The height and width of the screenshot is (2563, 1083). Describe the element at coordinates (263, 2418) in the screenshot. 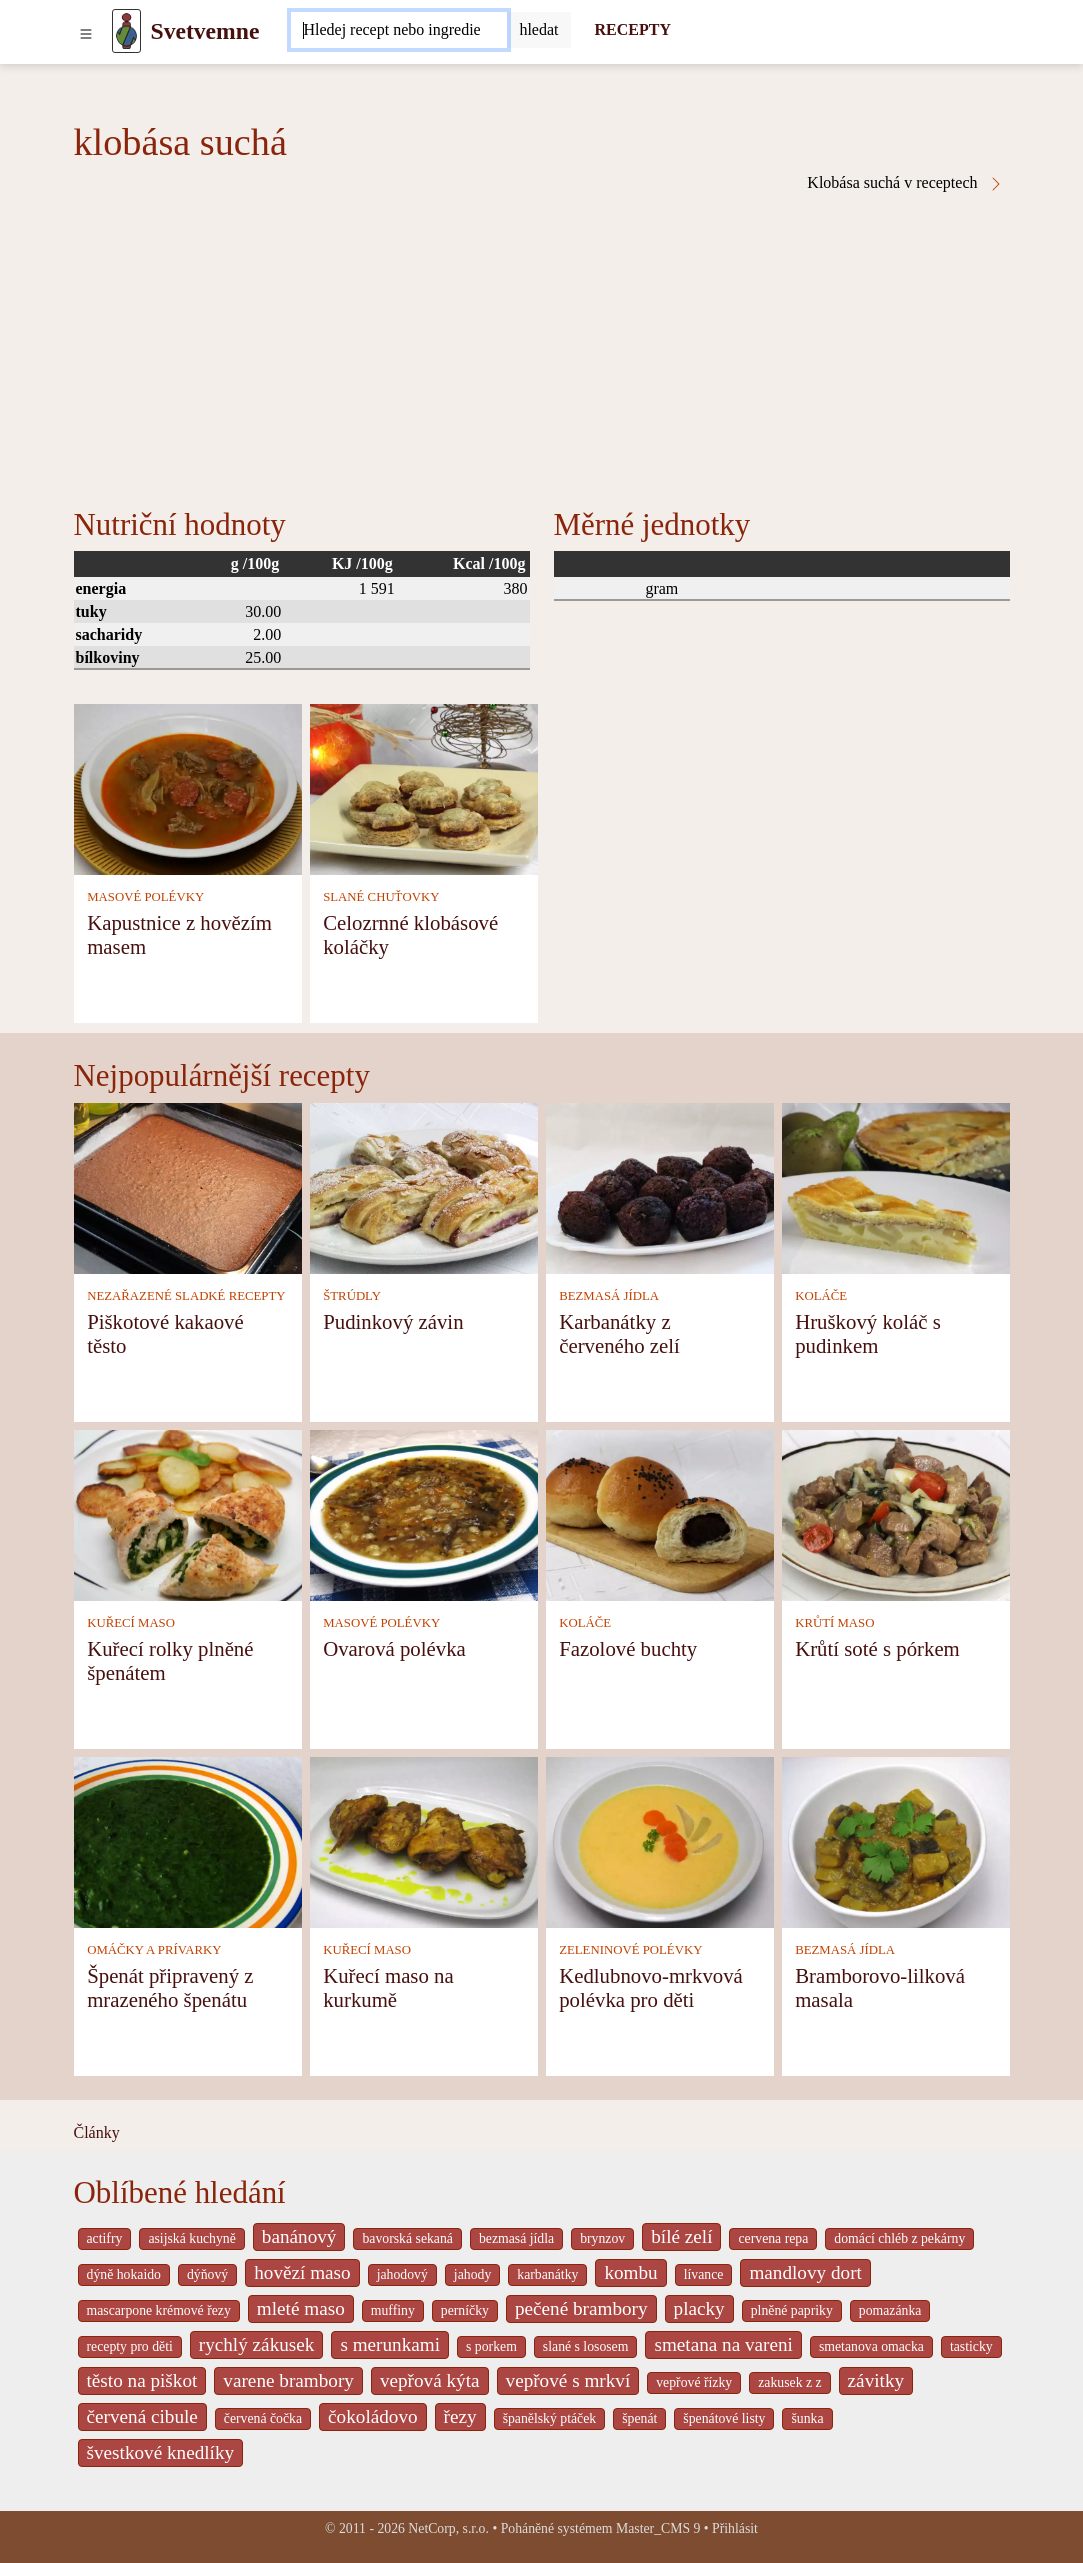

I see `červená čočka` at that location.